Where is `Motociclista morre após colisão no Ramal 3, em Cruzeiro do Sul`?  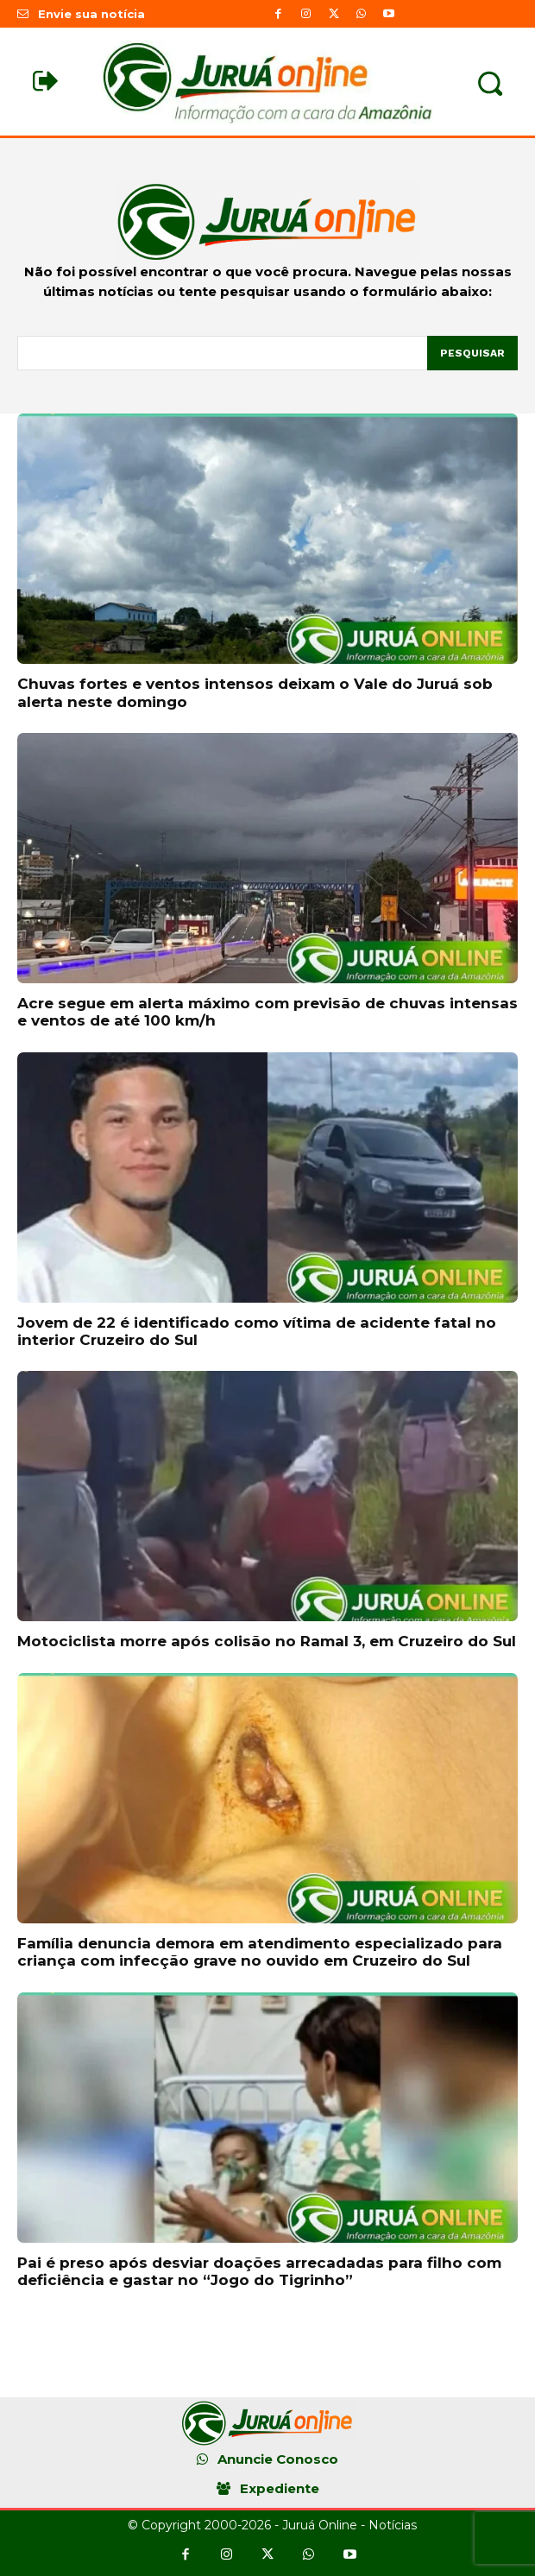
Motociclista morre após colisão no Ramal 3, em Cruzeiro do Sul is located at coordinates (266, 1641).